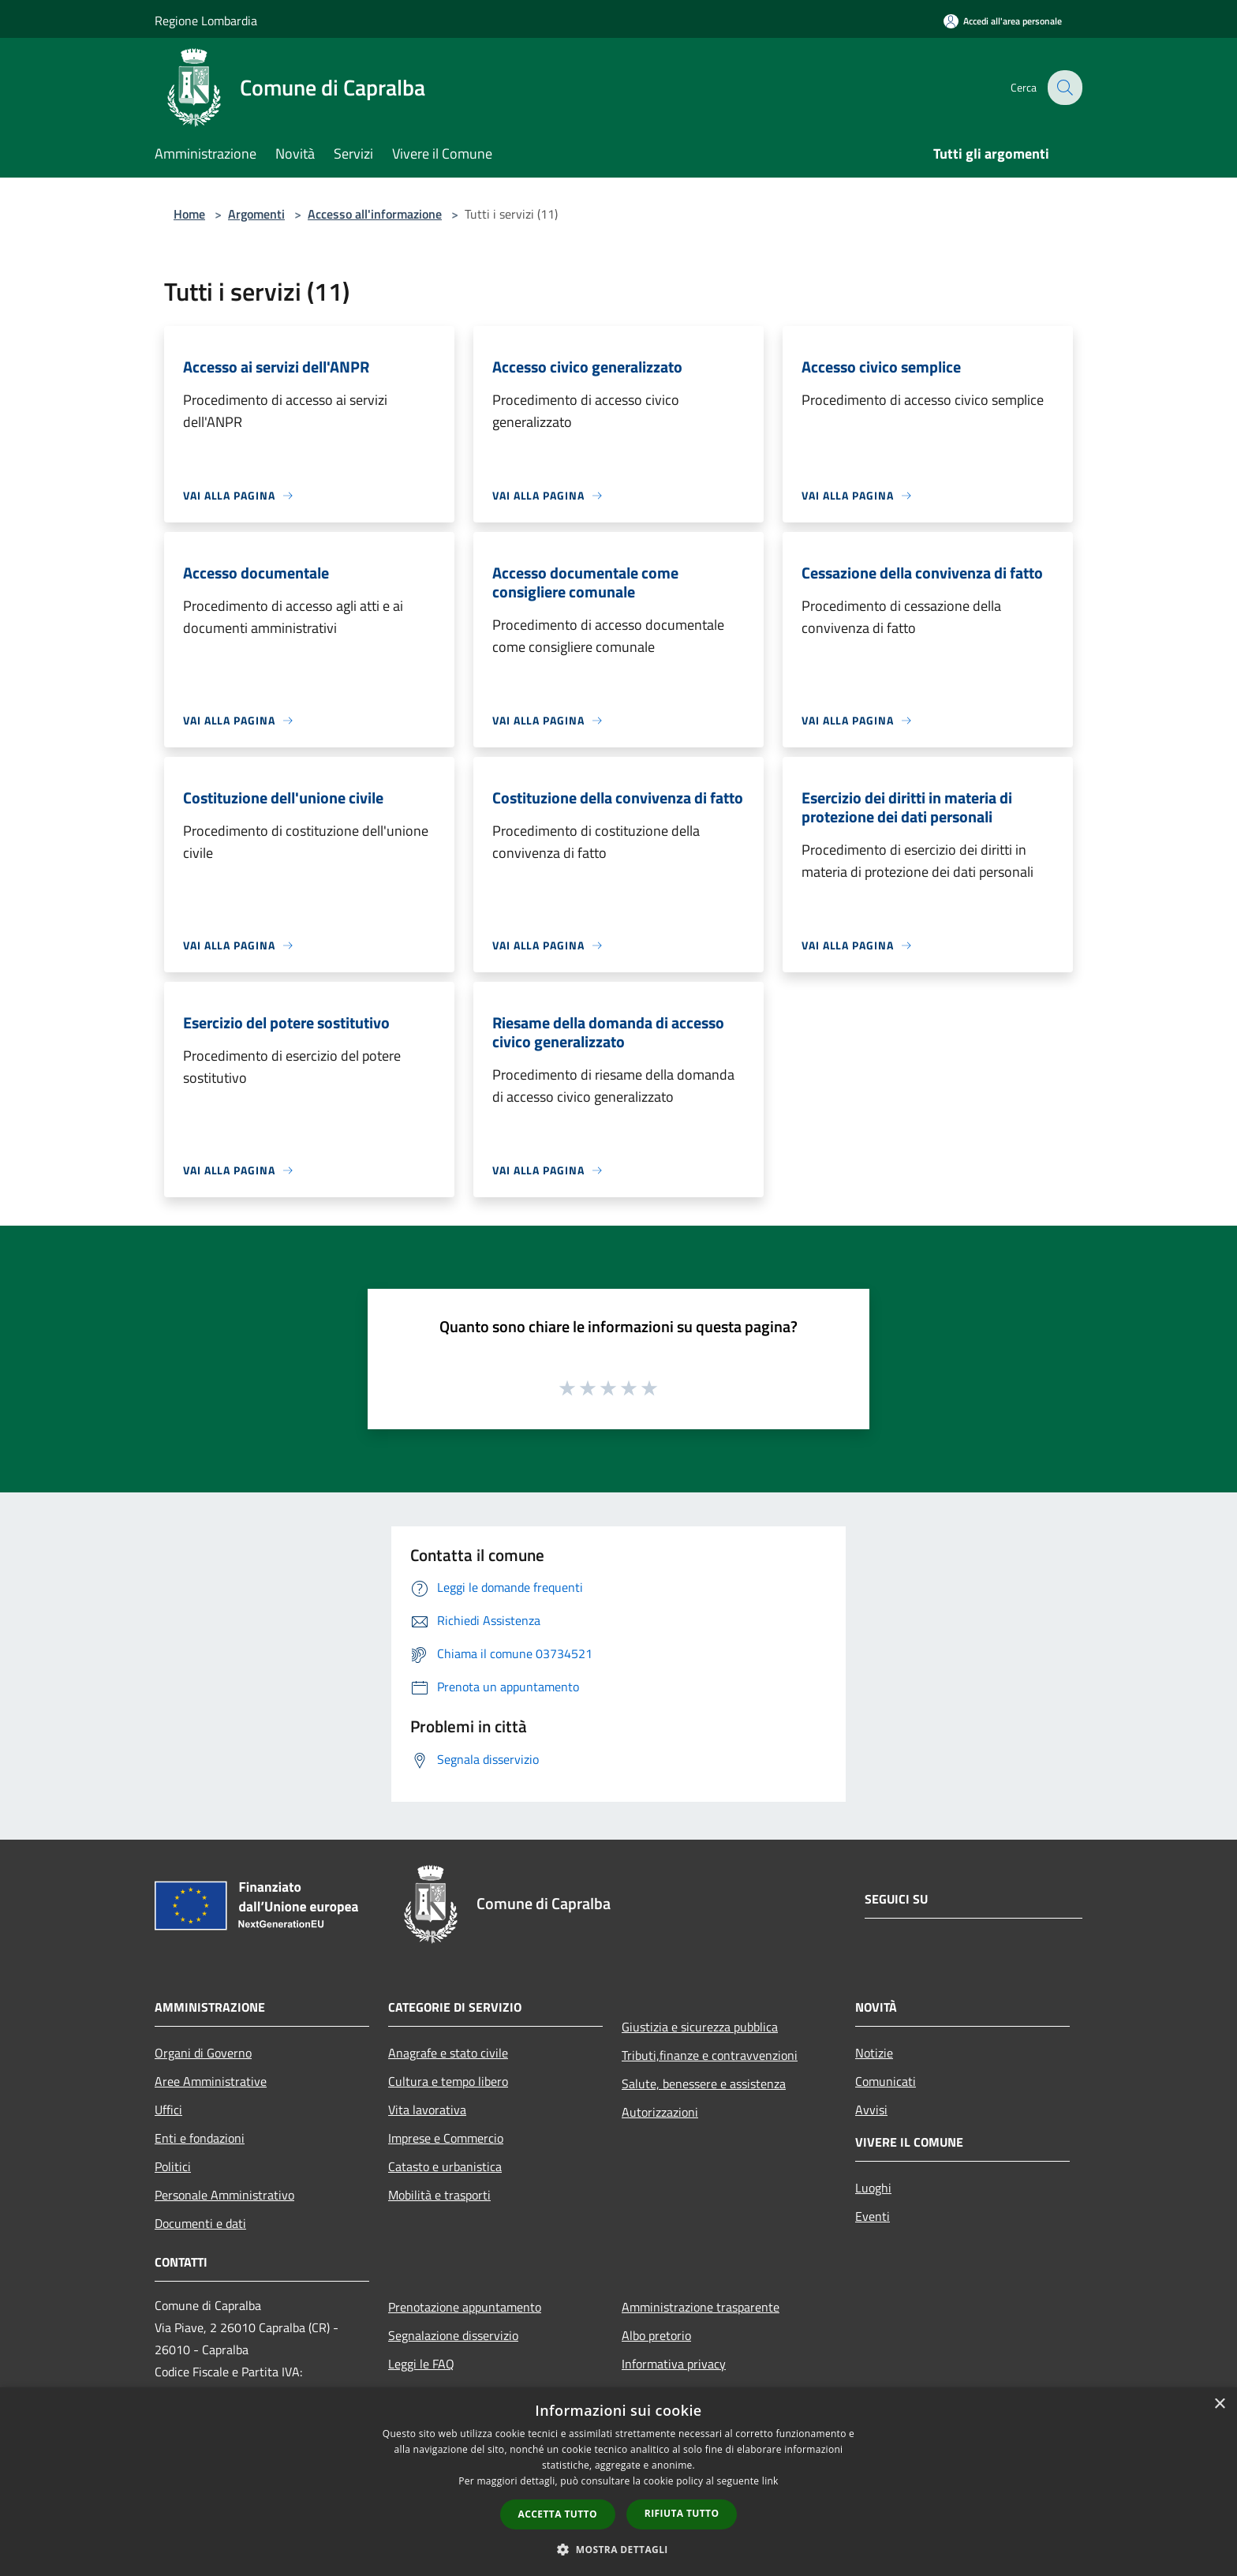 This screenshot has width=1237, height=2576. What do you see at coordinates (704, 2083) in the screenshot?
I see `Salute, benessere e assistenza` at bounding box center [704, 2083].